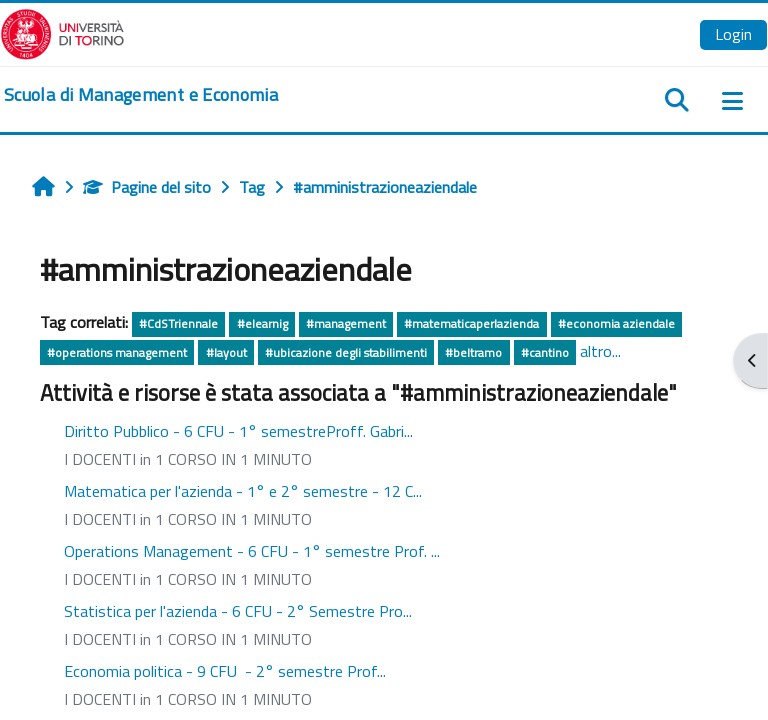  I want to click on I DOCENTI in 1 CORSO IN 1 MINUTO, so click(188, 459).